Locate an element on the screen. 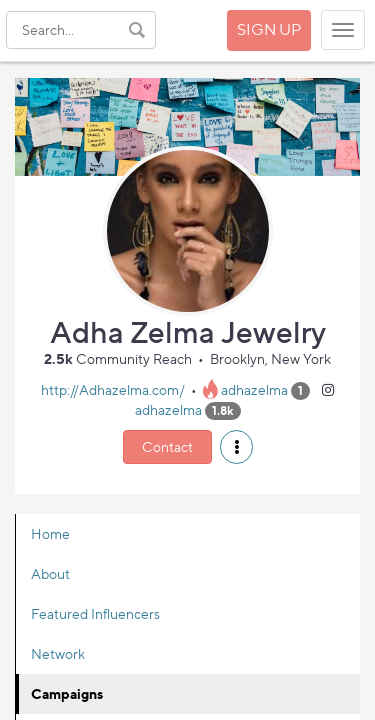 This screenshot has width=375, height=720. About is located at coordinates (50, 573).